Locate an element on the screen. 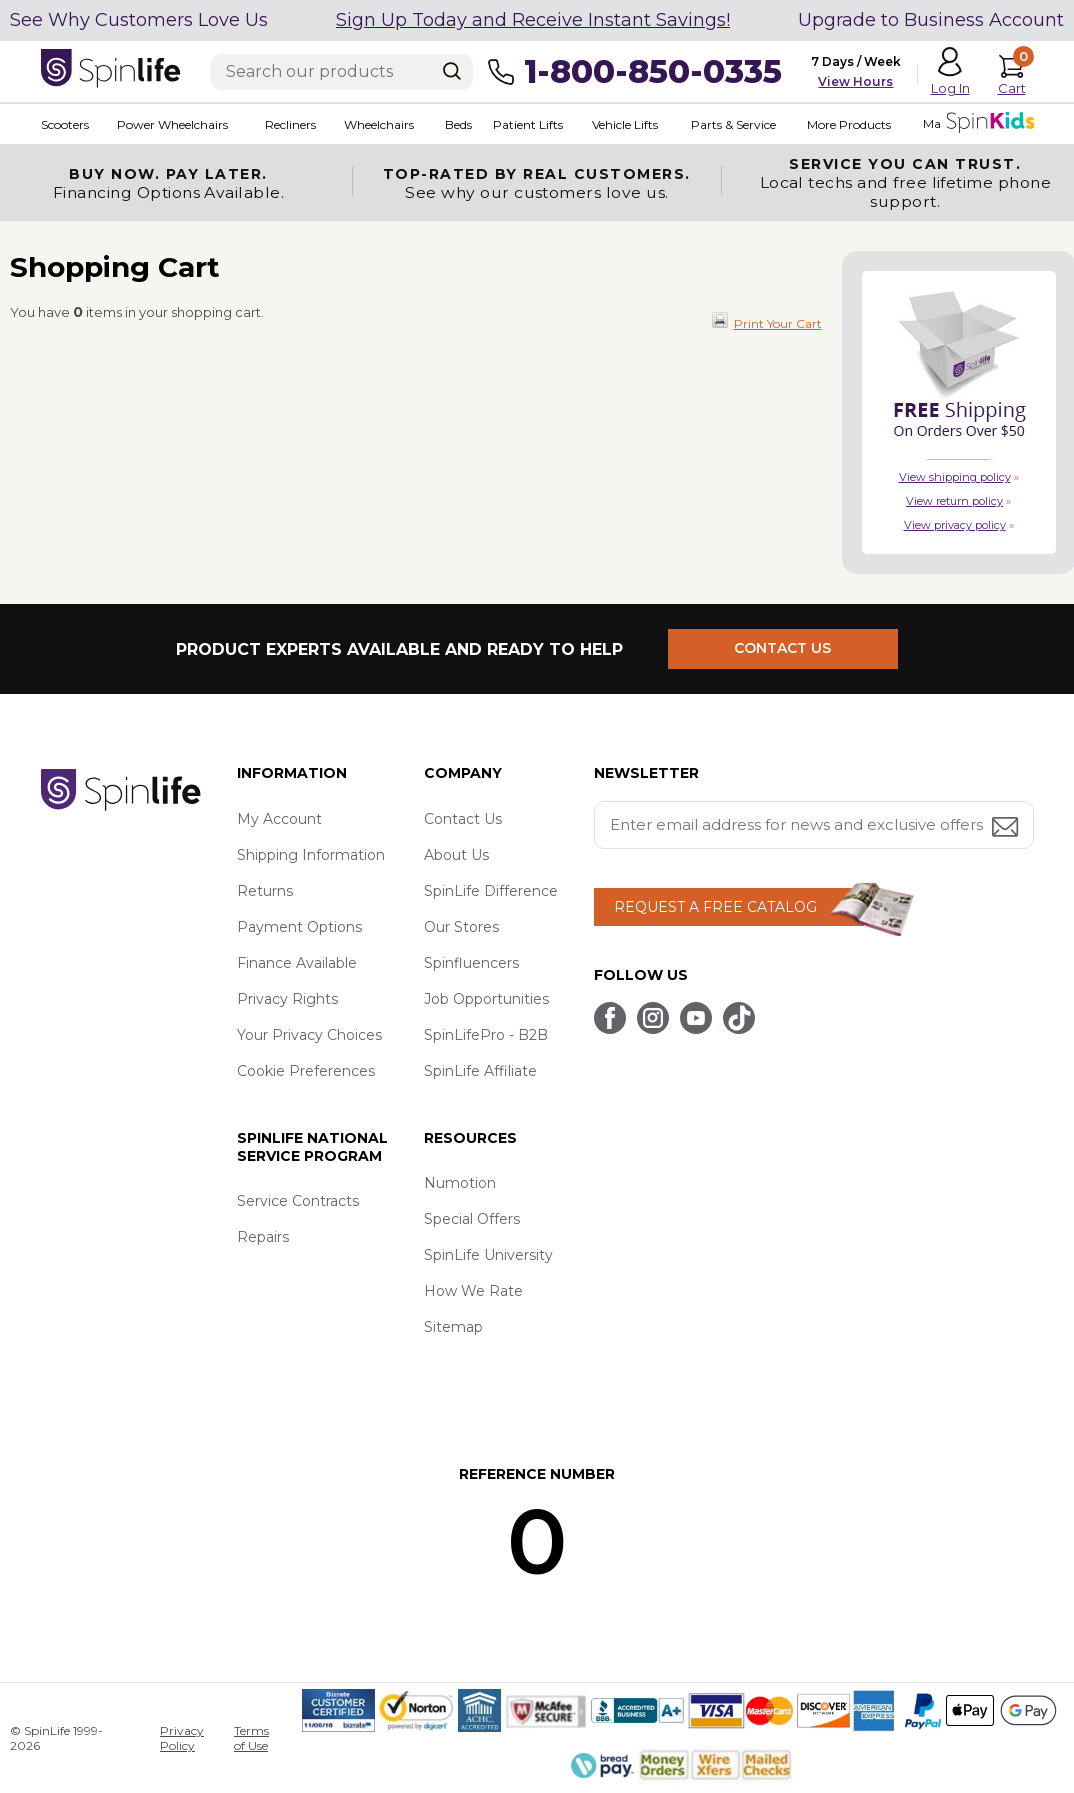 Image resolution: width=1074 pixels, height=1793 pixels. Repairs is located at coordinates (263, 1237).